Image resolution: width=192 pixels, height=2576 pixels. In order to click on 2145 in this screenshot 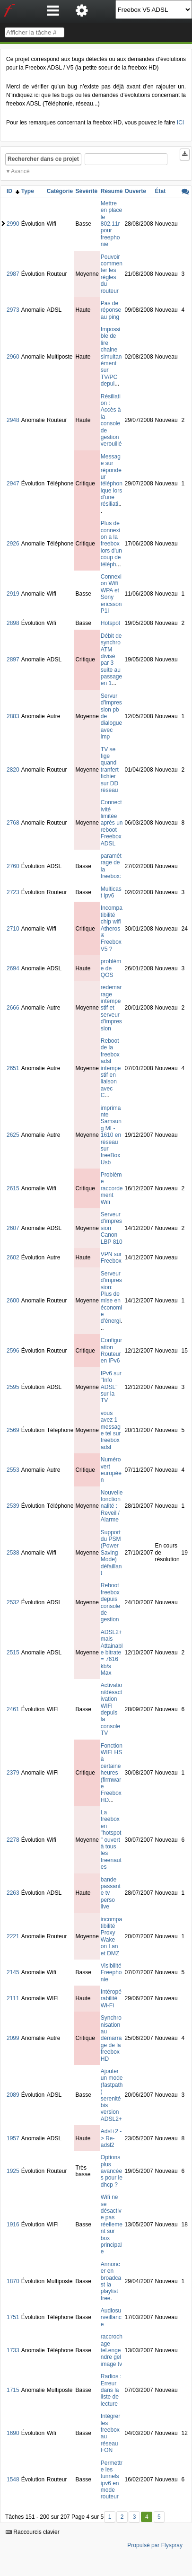, I will do `click(13, 1972)`.